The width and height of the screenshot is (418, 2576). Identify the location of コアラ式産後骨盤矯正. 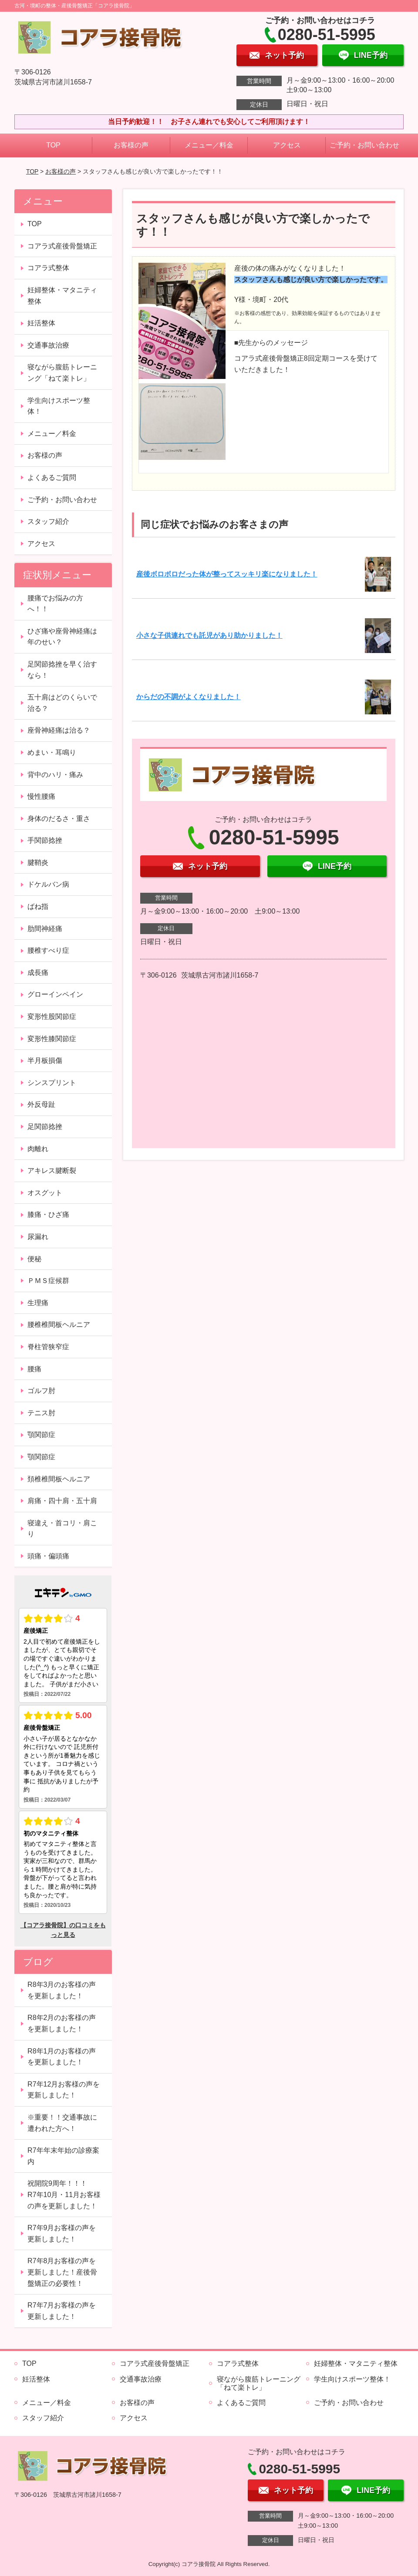
(62, 246).